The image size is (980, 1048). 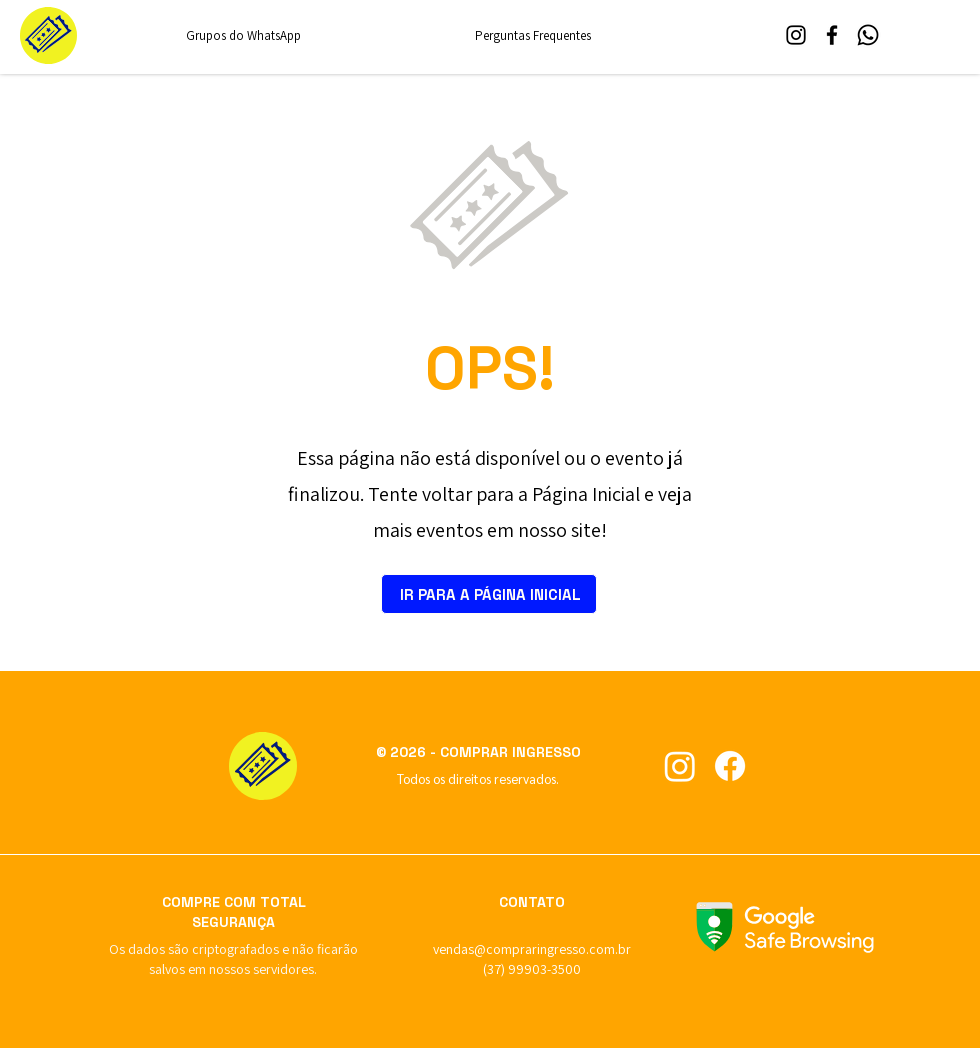 What do you see at coordinates (868, 35) in the screenshot?
I see `[WhatsApp]` at bounding box center [868, 35].